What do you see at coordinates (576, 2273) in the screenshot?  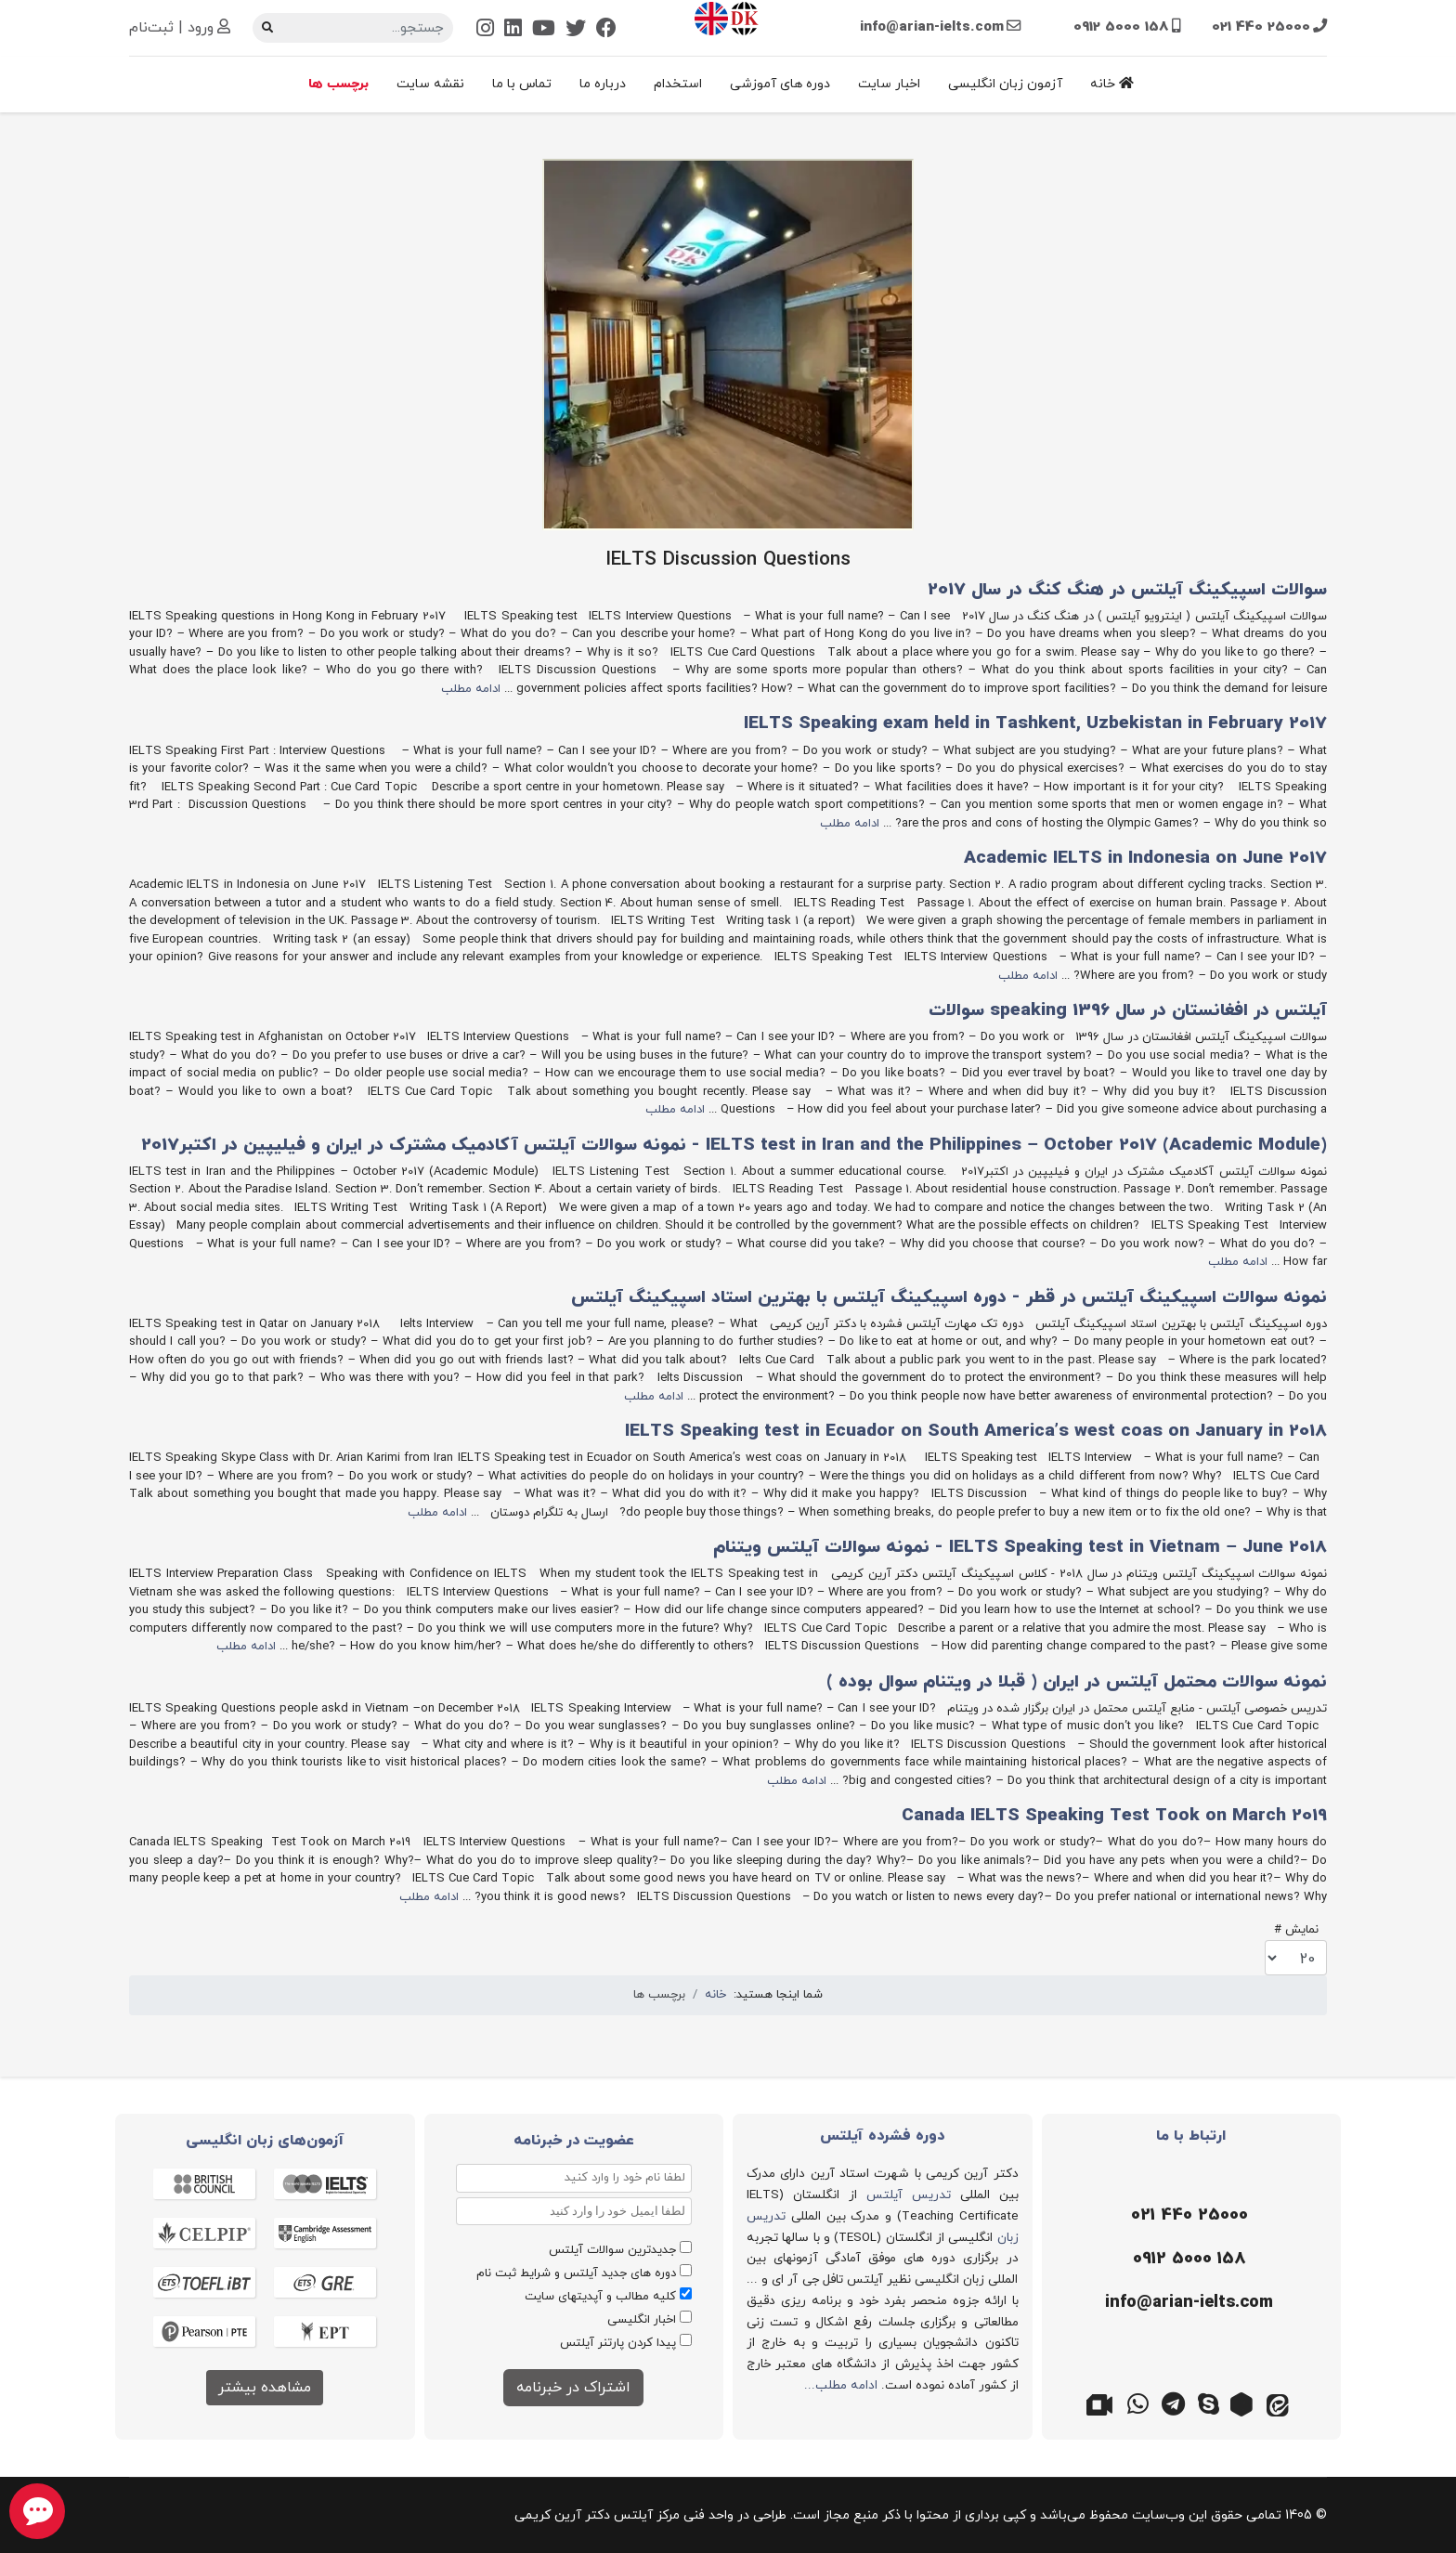 I see `دوره های جدید آیلتس و شرایط ثبت نام` at bounding box center [576, 2273].